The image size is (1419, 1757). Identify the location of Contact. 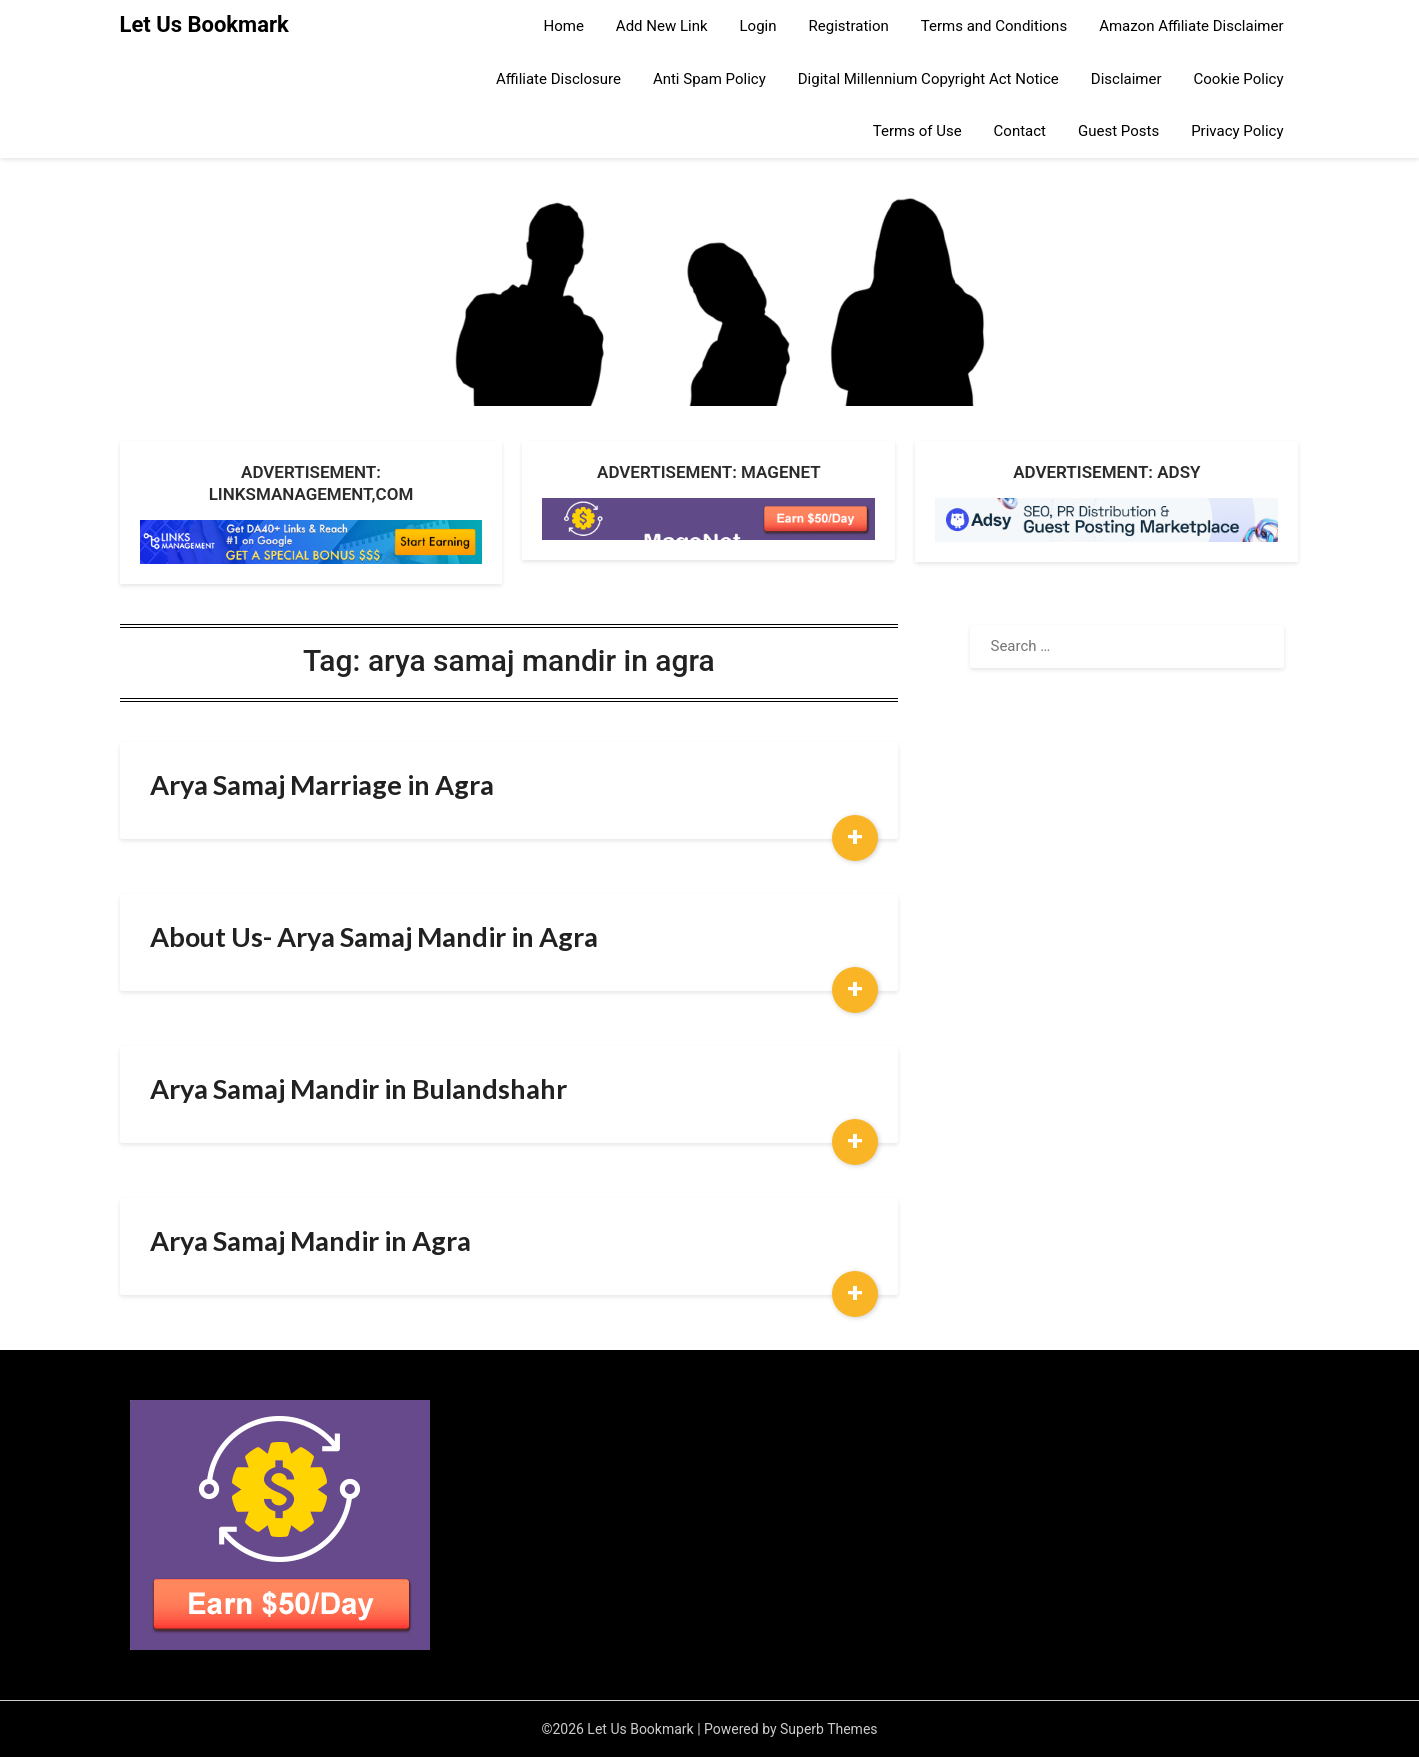
(1020, 131).